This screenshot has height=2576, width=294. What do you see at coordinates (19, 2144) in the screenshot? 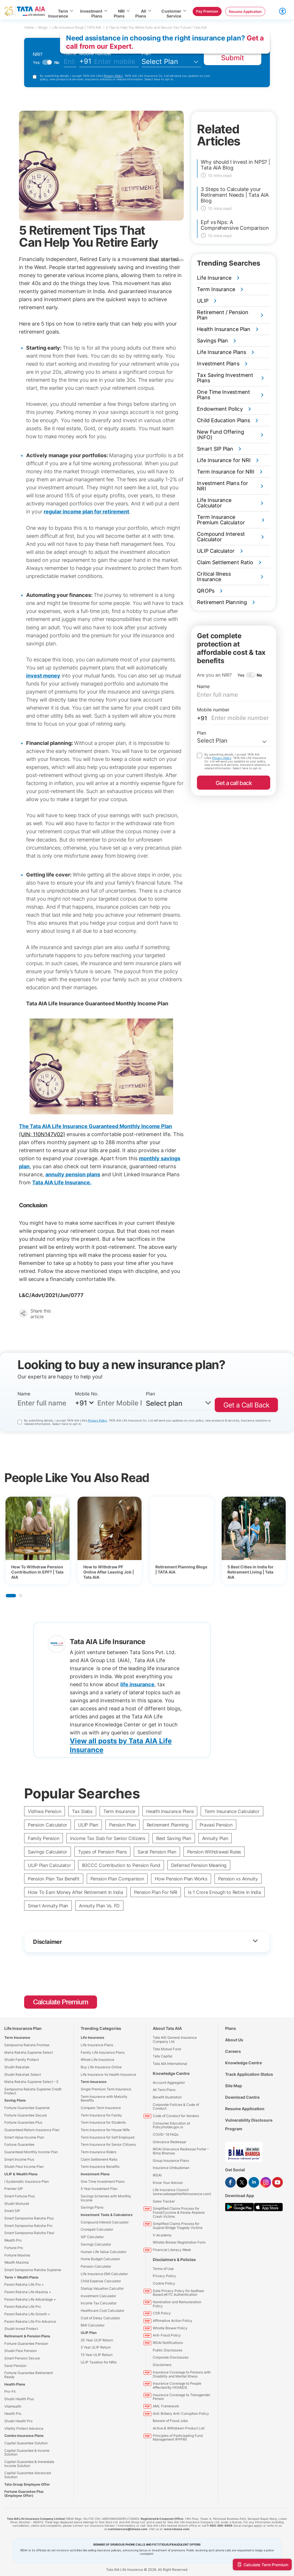
I see `Fortune Guarantee` at bounding box center [19, 2144].